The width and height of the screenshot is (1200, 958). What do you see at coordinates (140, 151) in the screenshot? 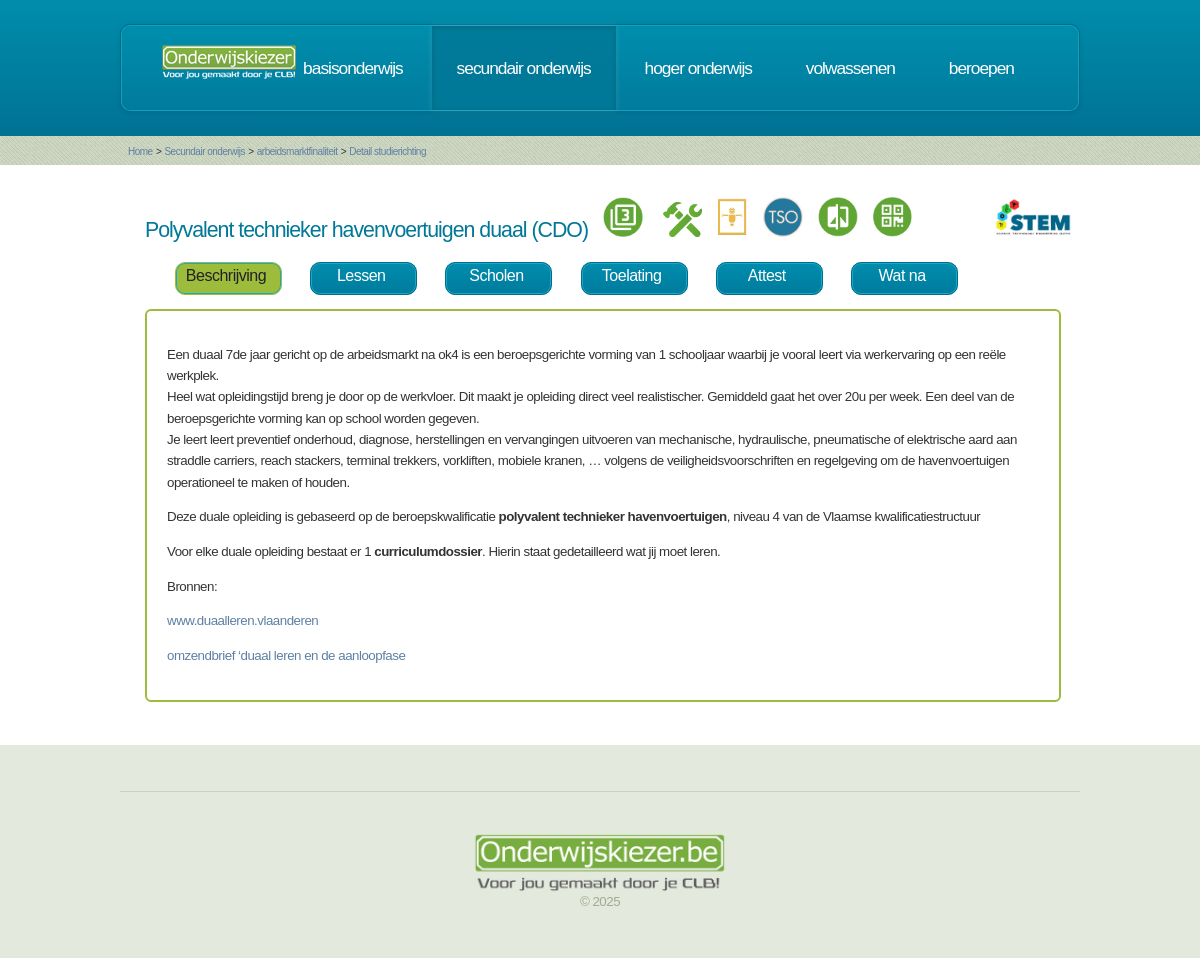
I see `Home` at bounding box center [140, 151].